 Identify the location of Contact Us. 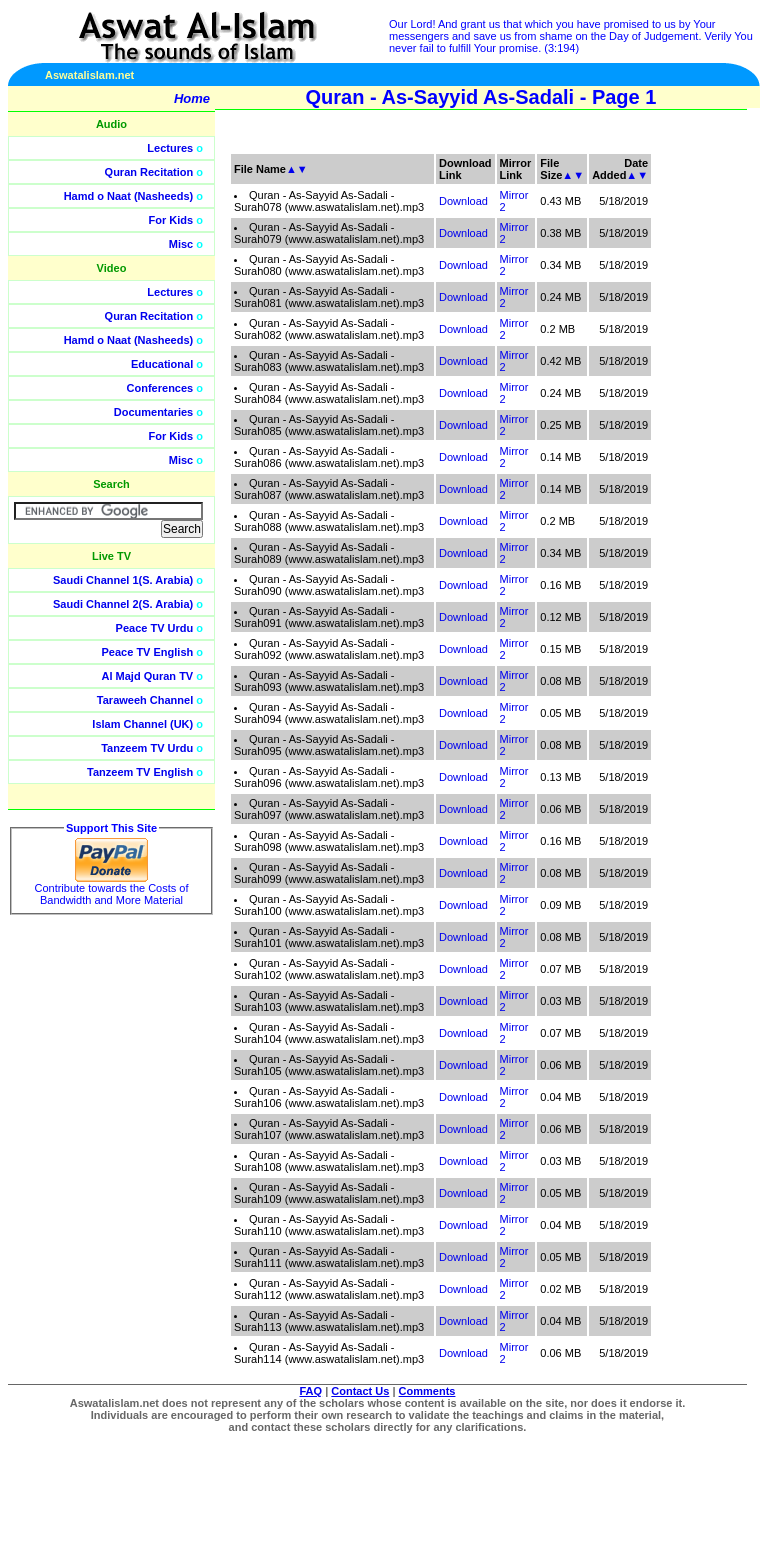
(360, 1391).